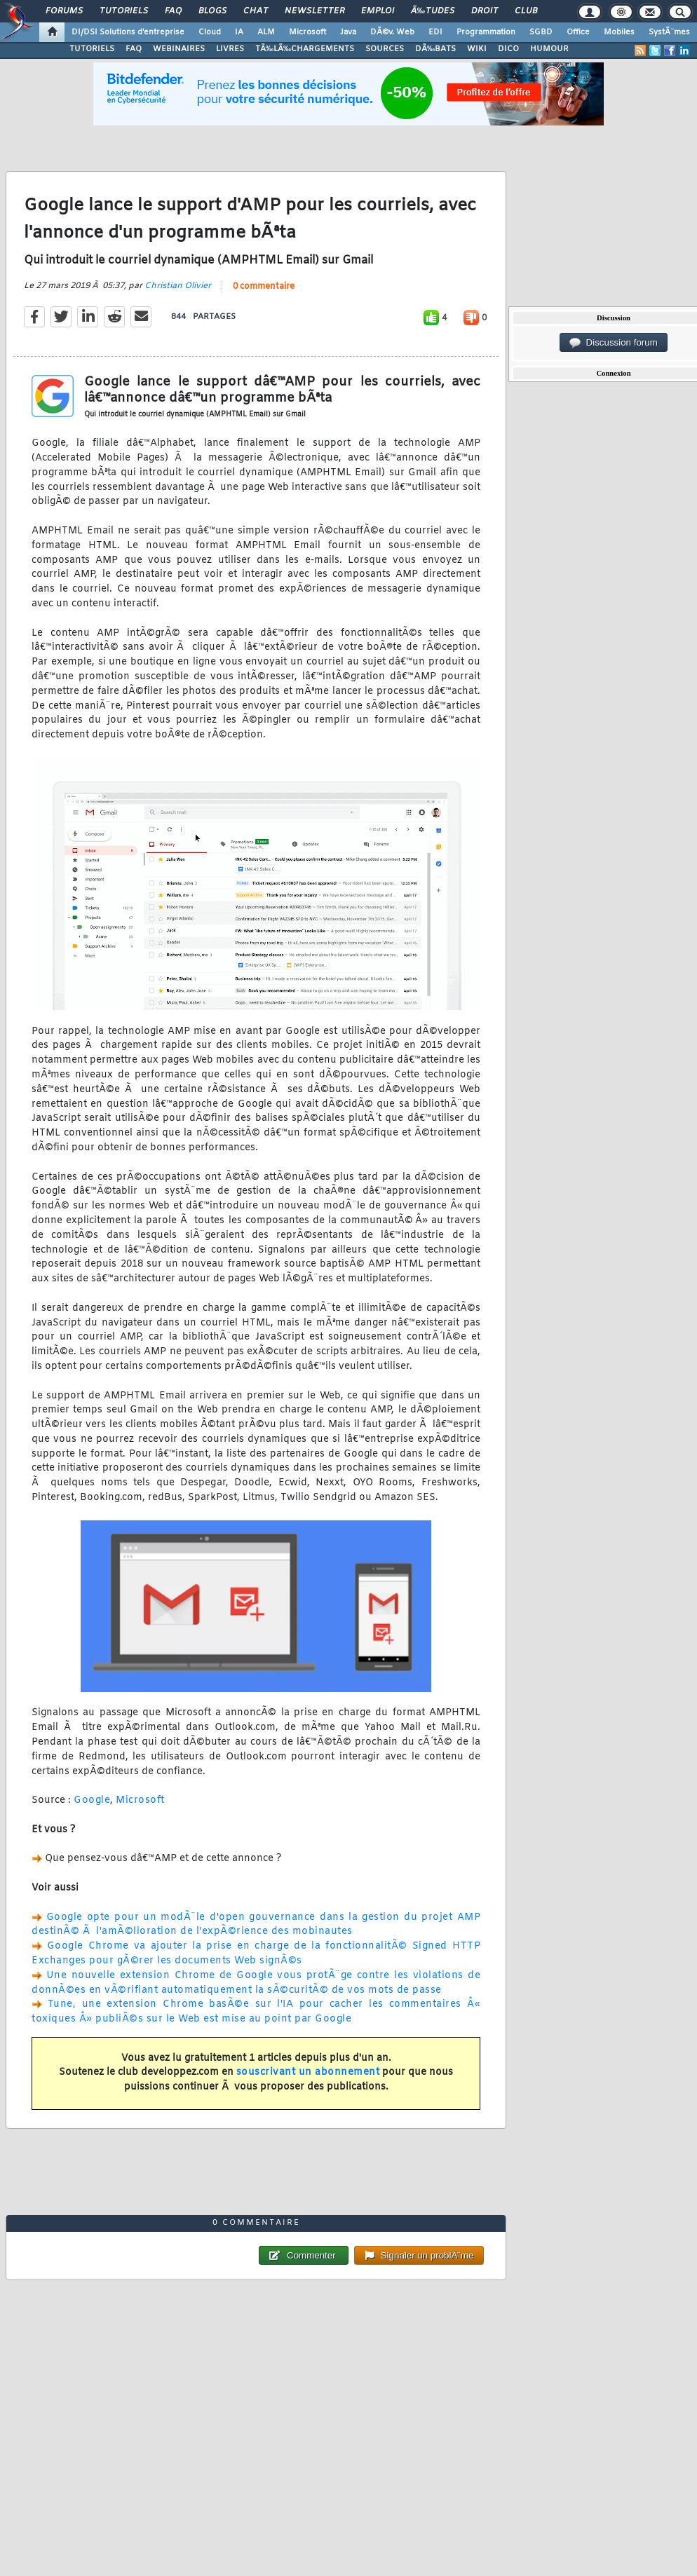 Image resolution: width=697 pixels, height=2576 pixels. Describe the element at coordinates (209, 32) in the screenshot. I see `Cloud` at that location.